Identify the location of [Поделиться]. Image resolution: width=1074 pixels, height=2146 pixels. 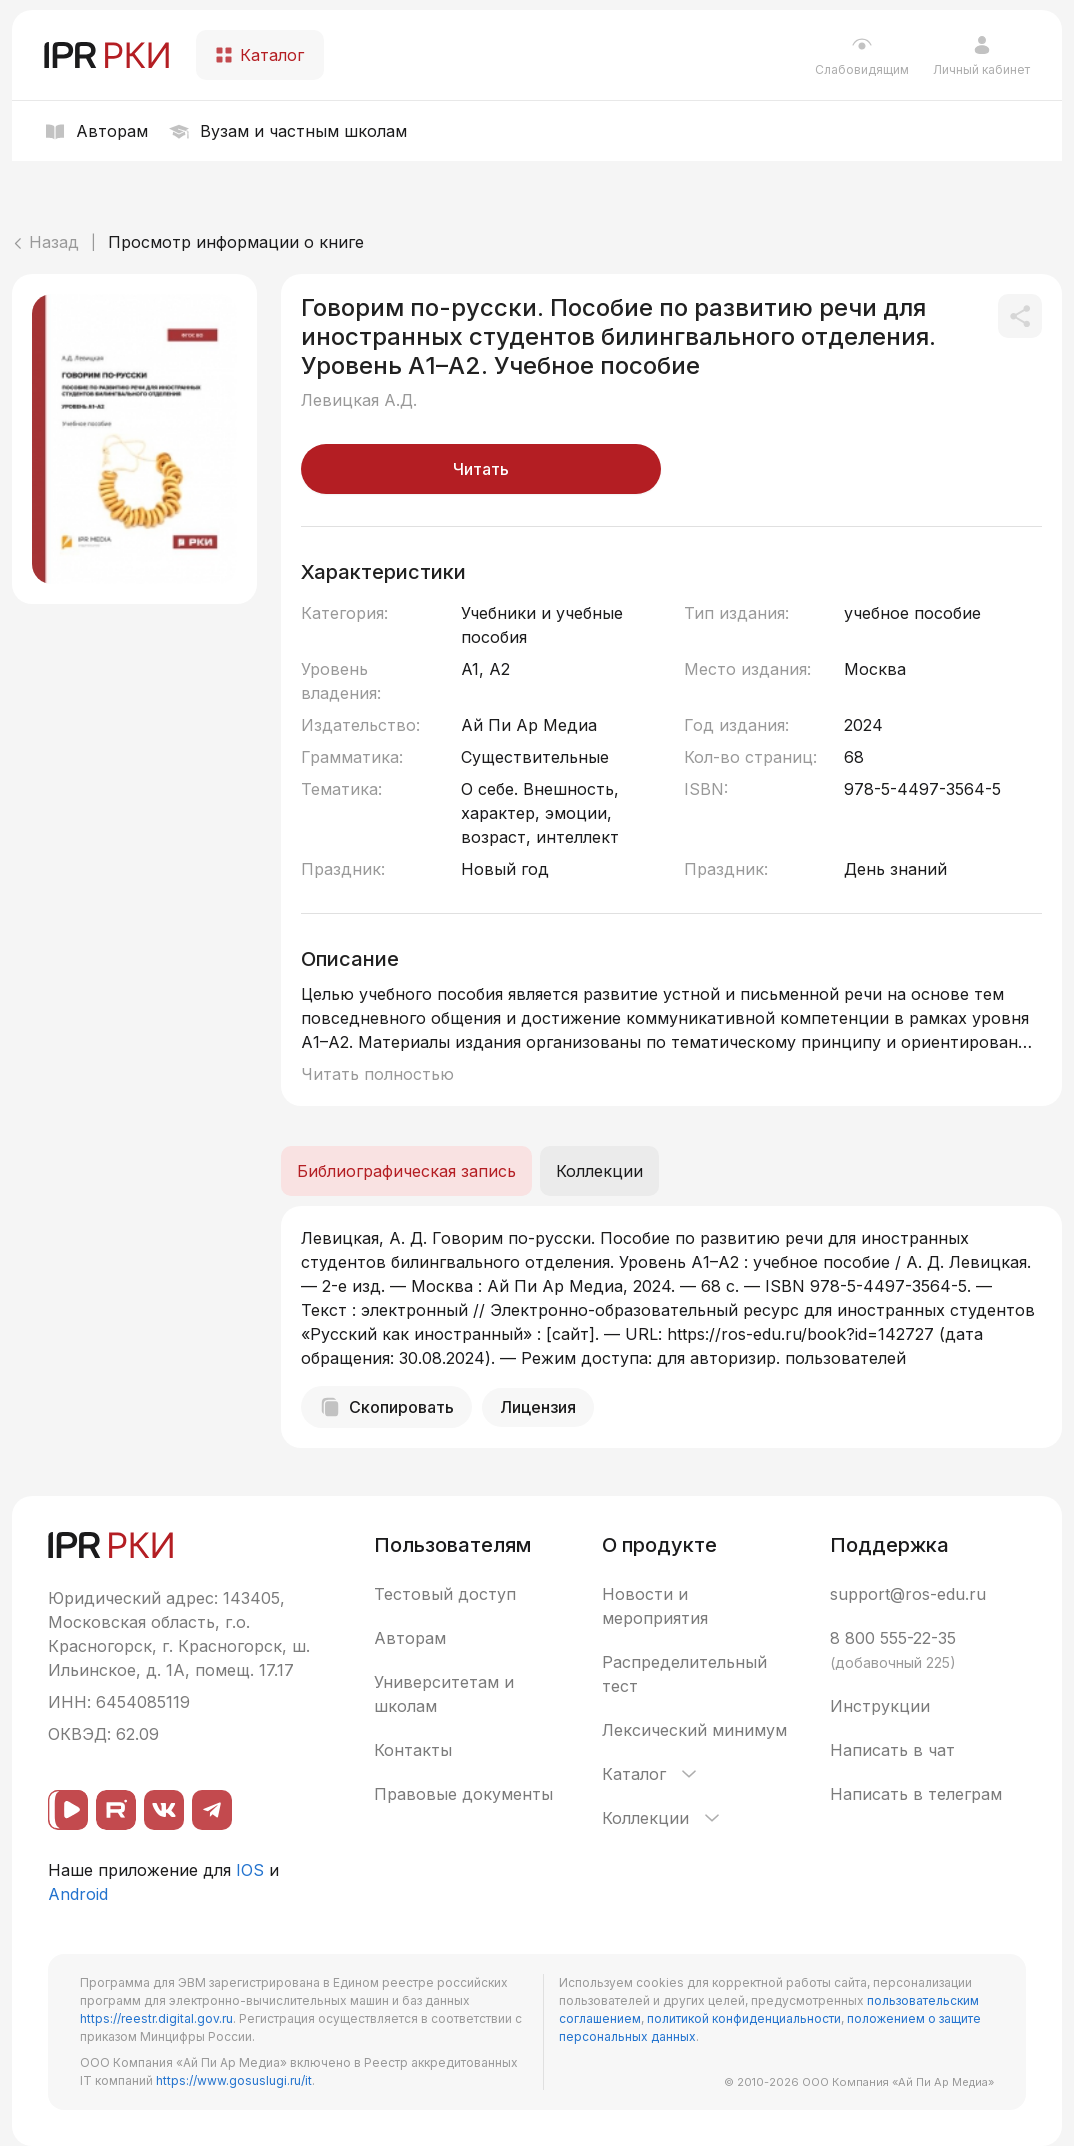
(1020, 316).